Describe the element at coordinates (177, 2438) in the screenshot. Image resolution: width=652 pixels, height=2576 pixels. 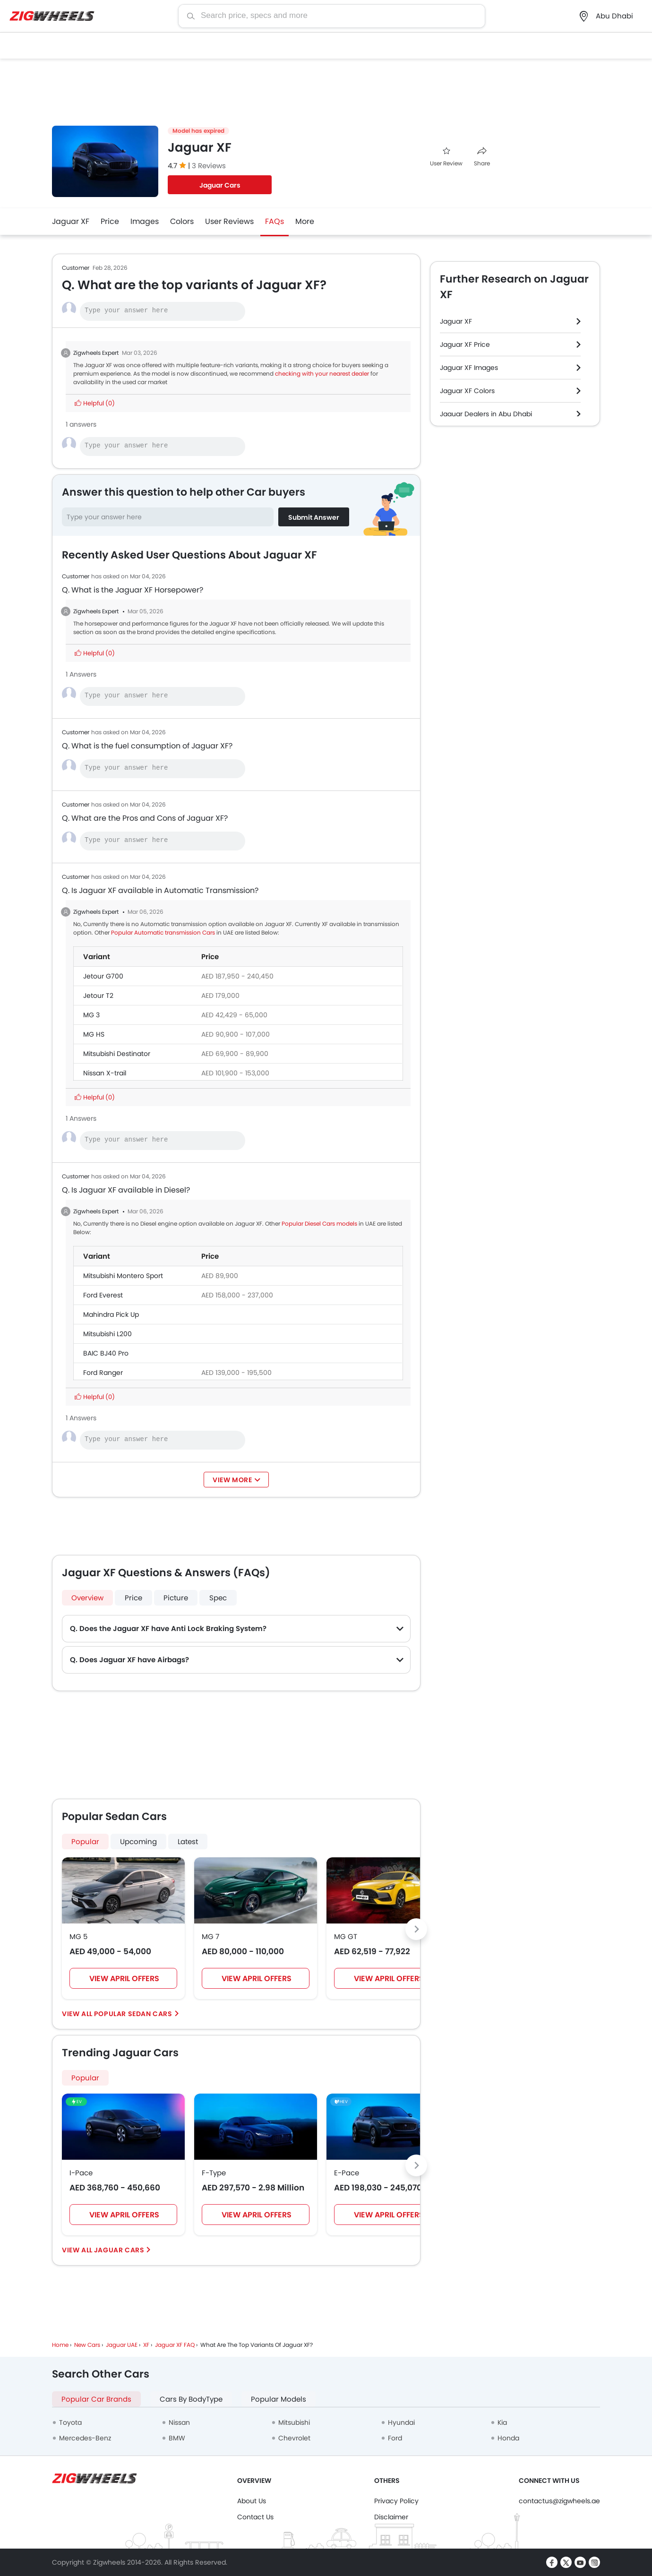
I see `BMW` at that location.